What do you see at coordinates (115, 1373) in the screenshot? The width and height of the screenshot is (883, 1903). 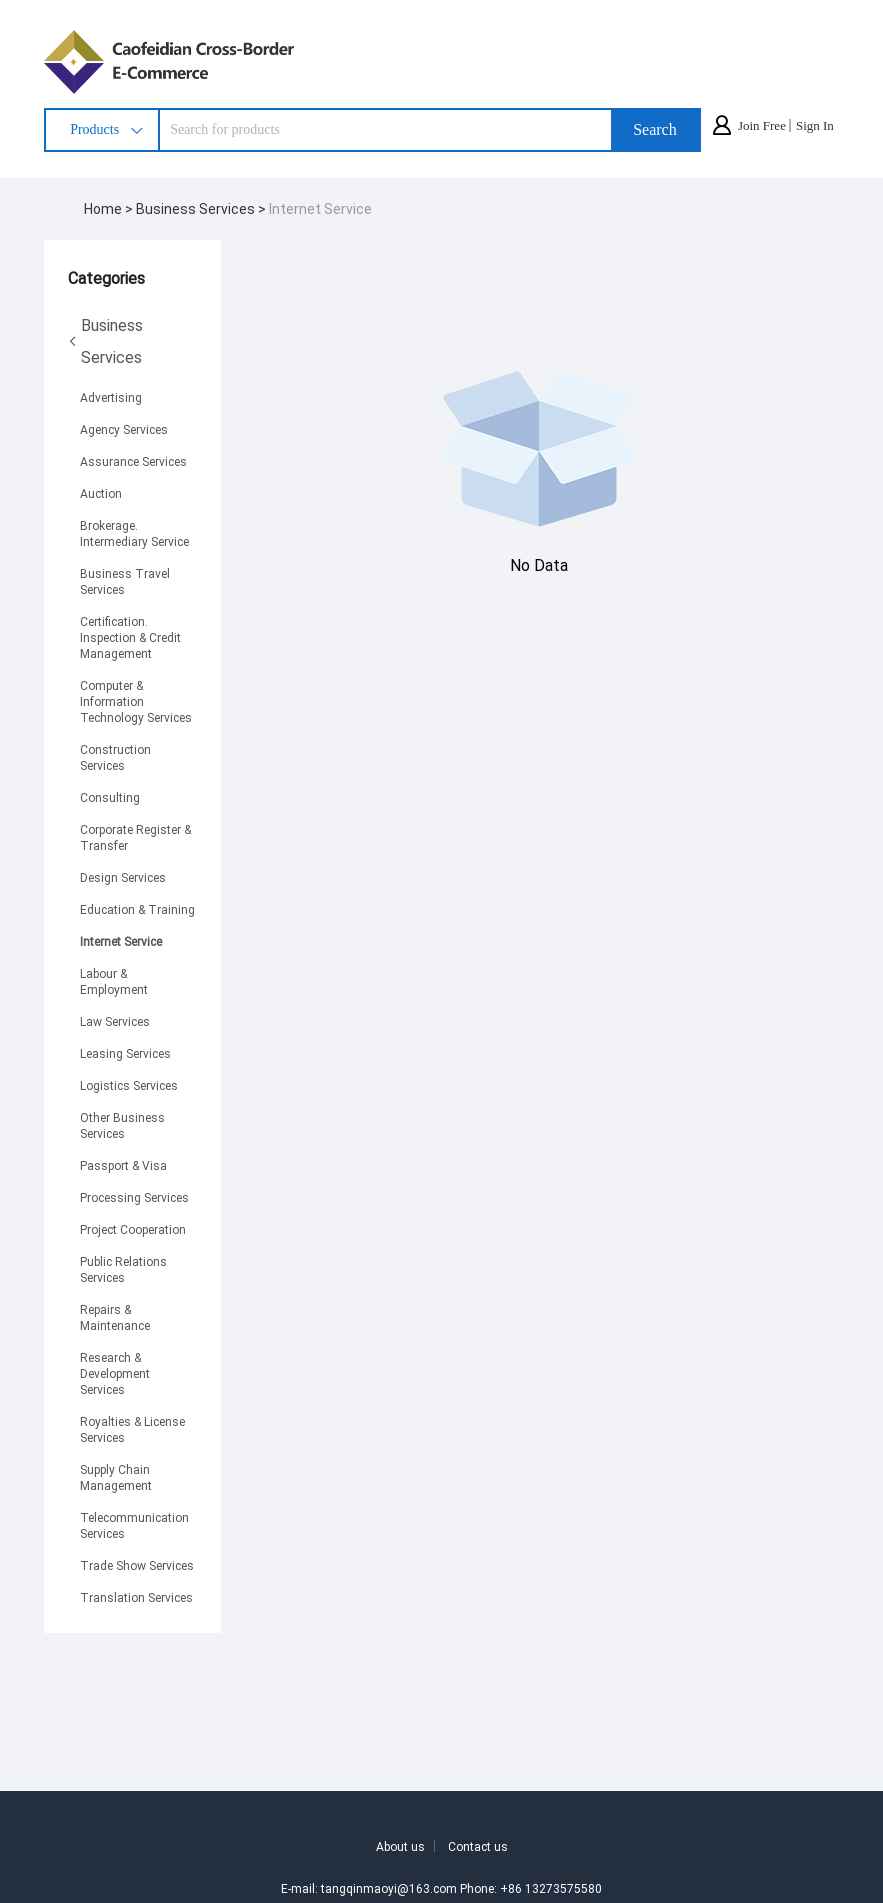 I see `Research & Development Services` at bounding box center [115, 1373].